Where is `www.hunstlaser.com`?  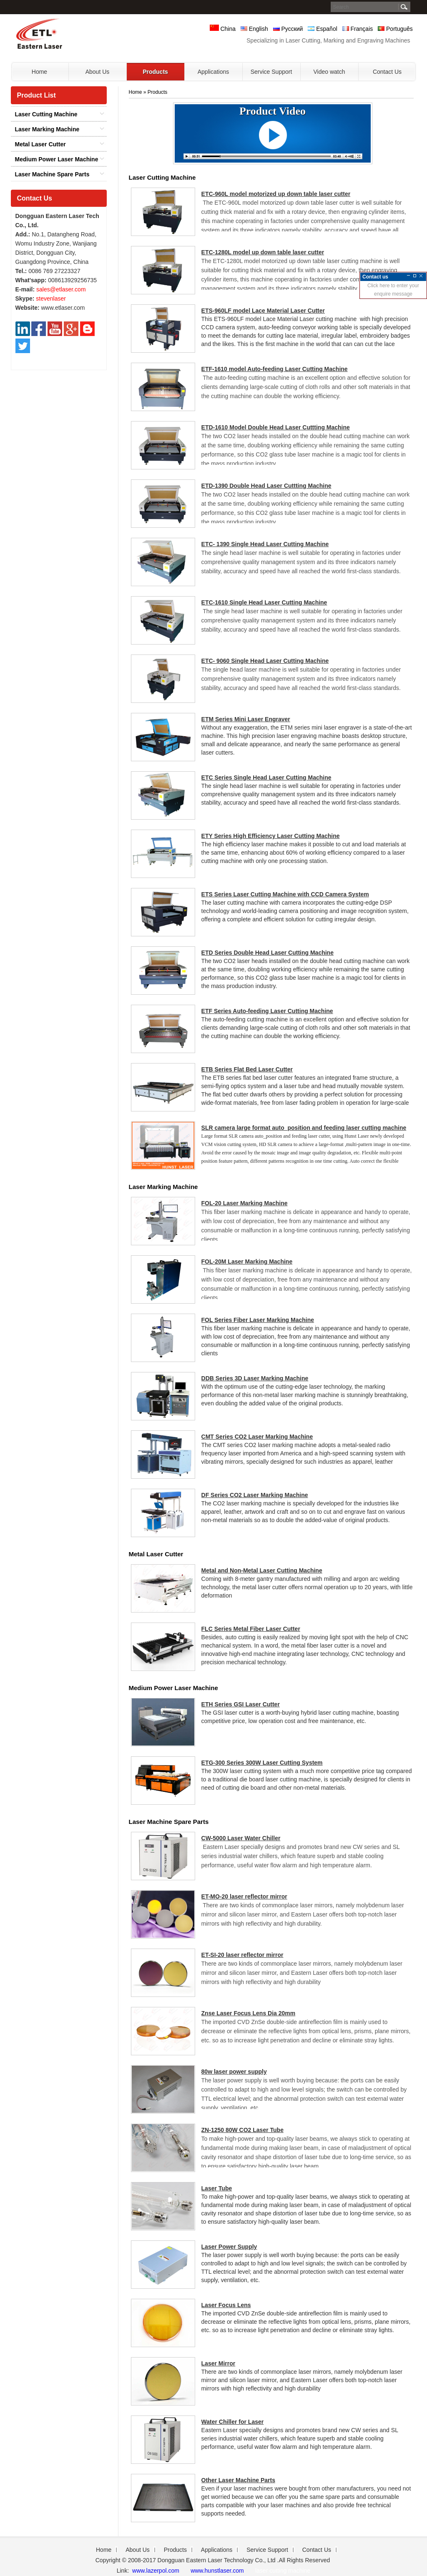 www.hunstlaser.com is located at coordinates (217, 2570).